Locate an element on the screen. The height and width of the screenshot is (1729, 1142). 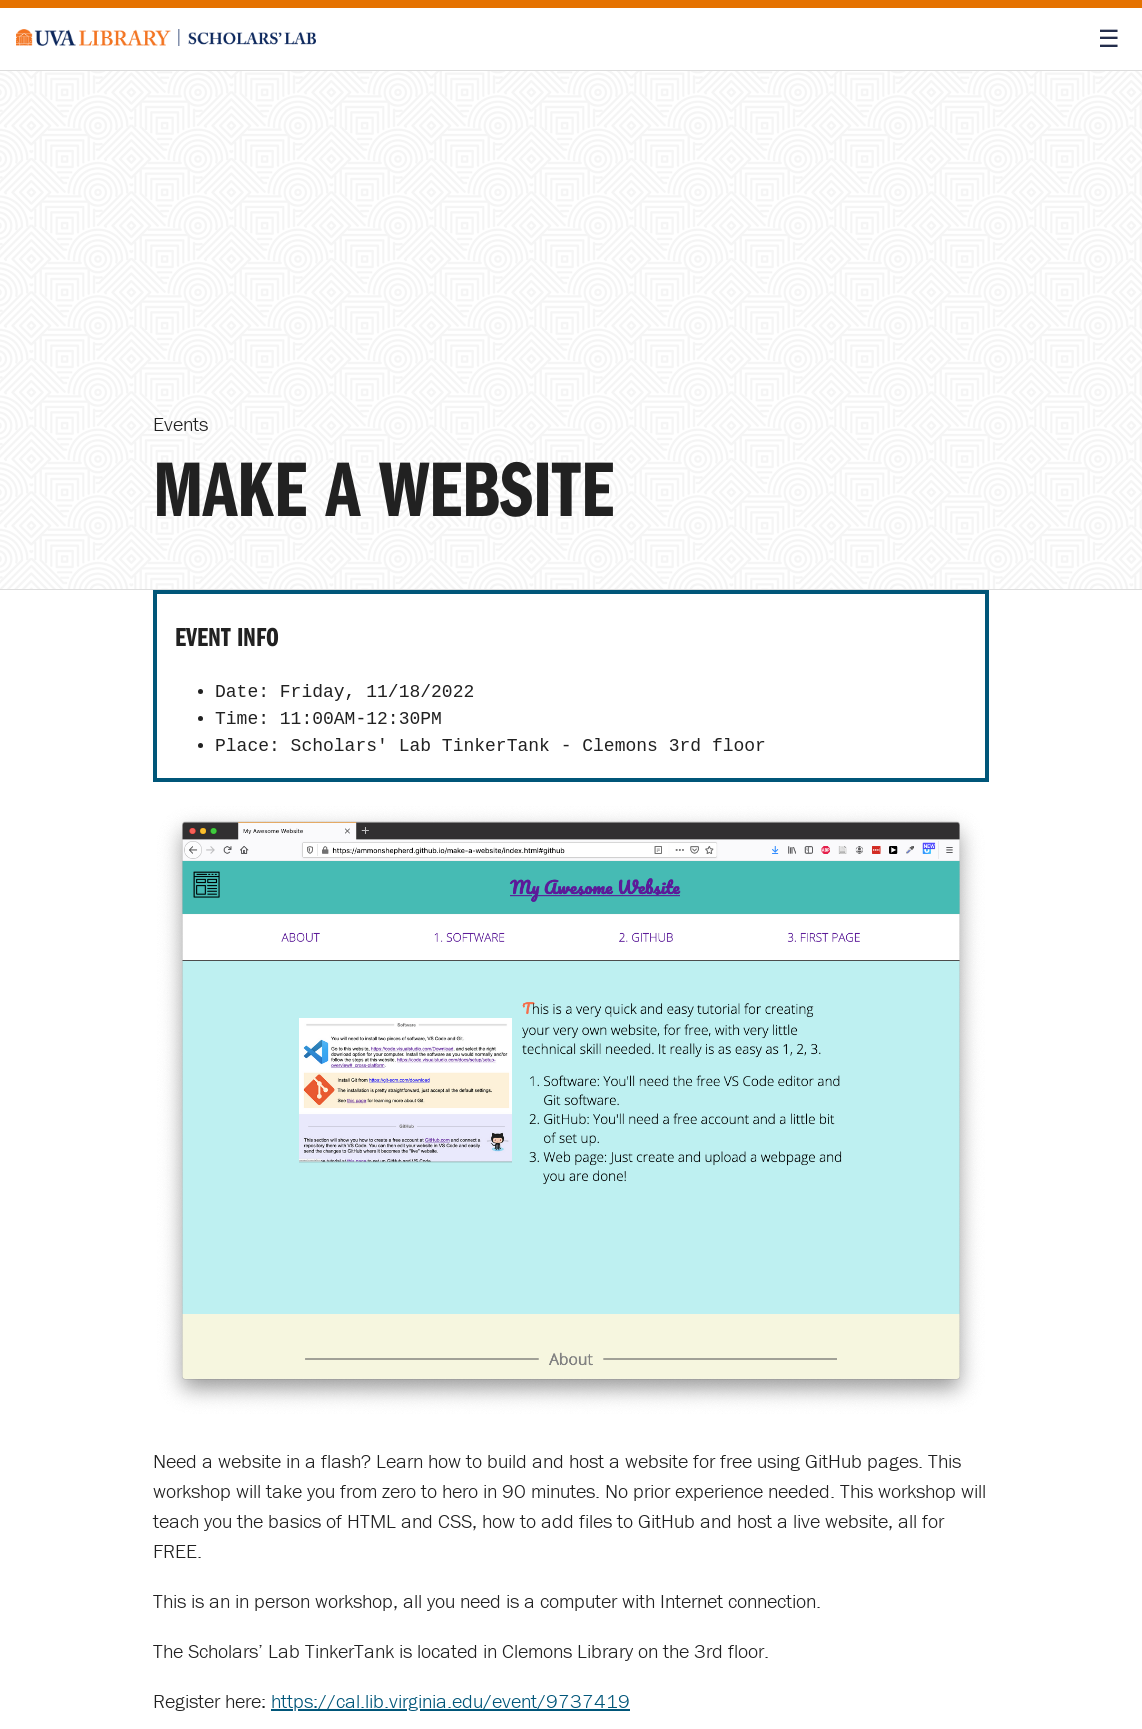
https://cal.lib.virginia.edu/event/9737419 is located at coordinates (450, 1700).